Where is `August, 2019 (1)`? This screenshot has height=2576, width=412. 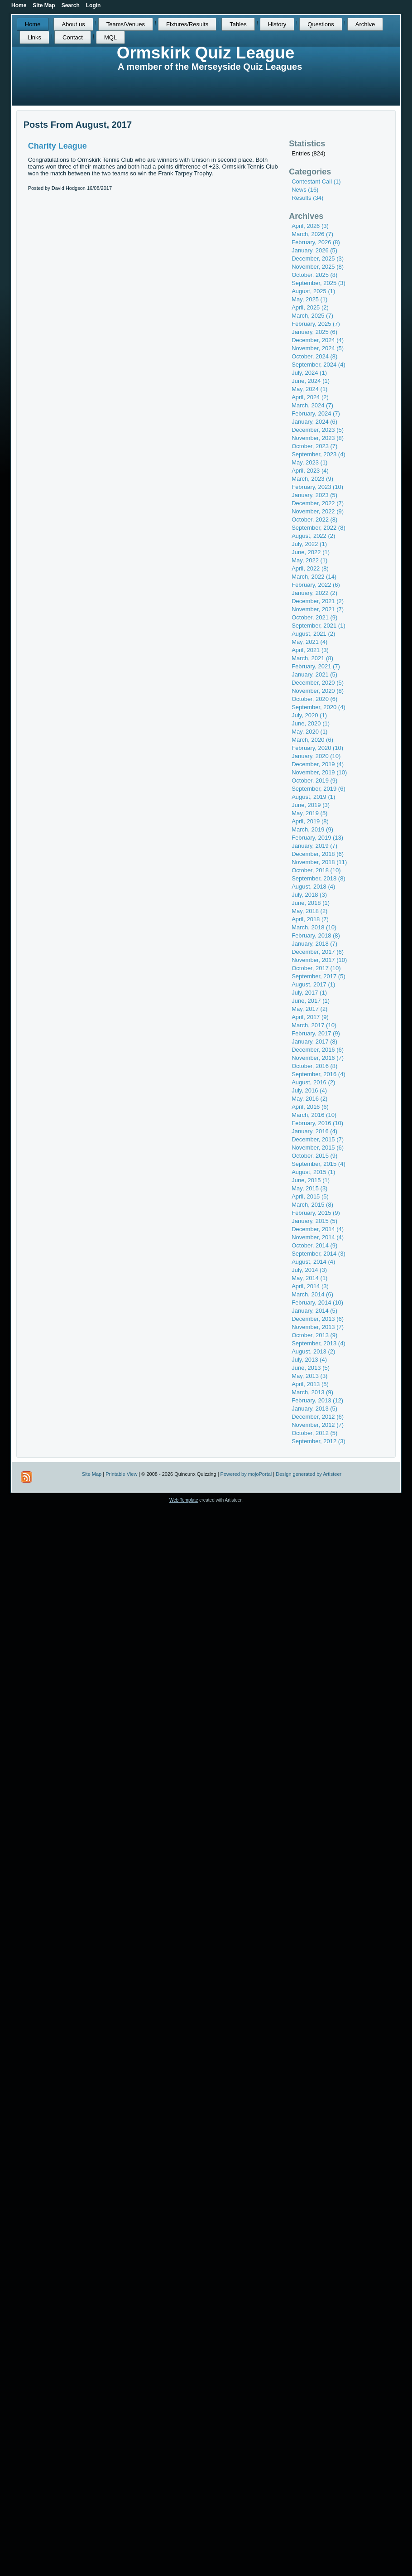 August, 2019 (1) is located at coordinates (313, 796).